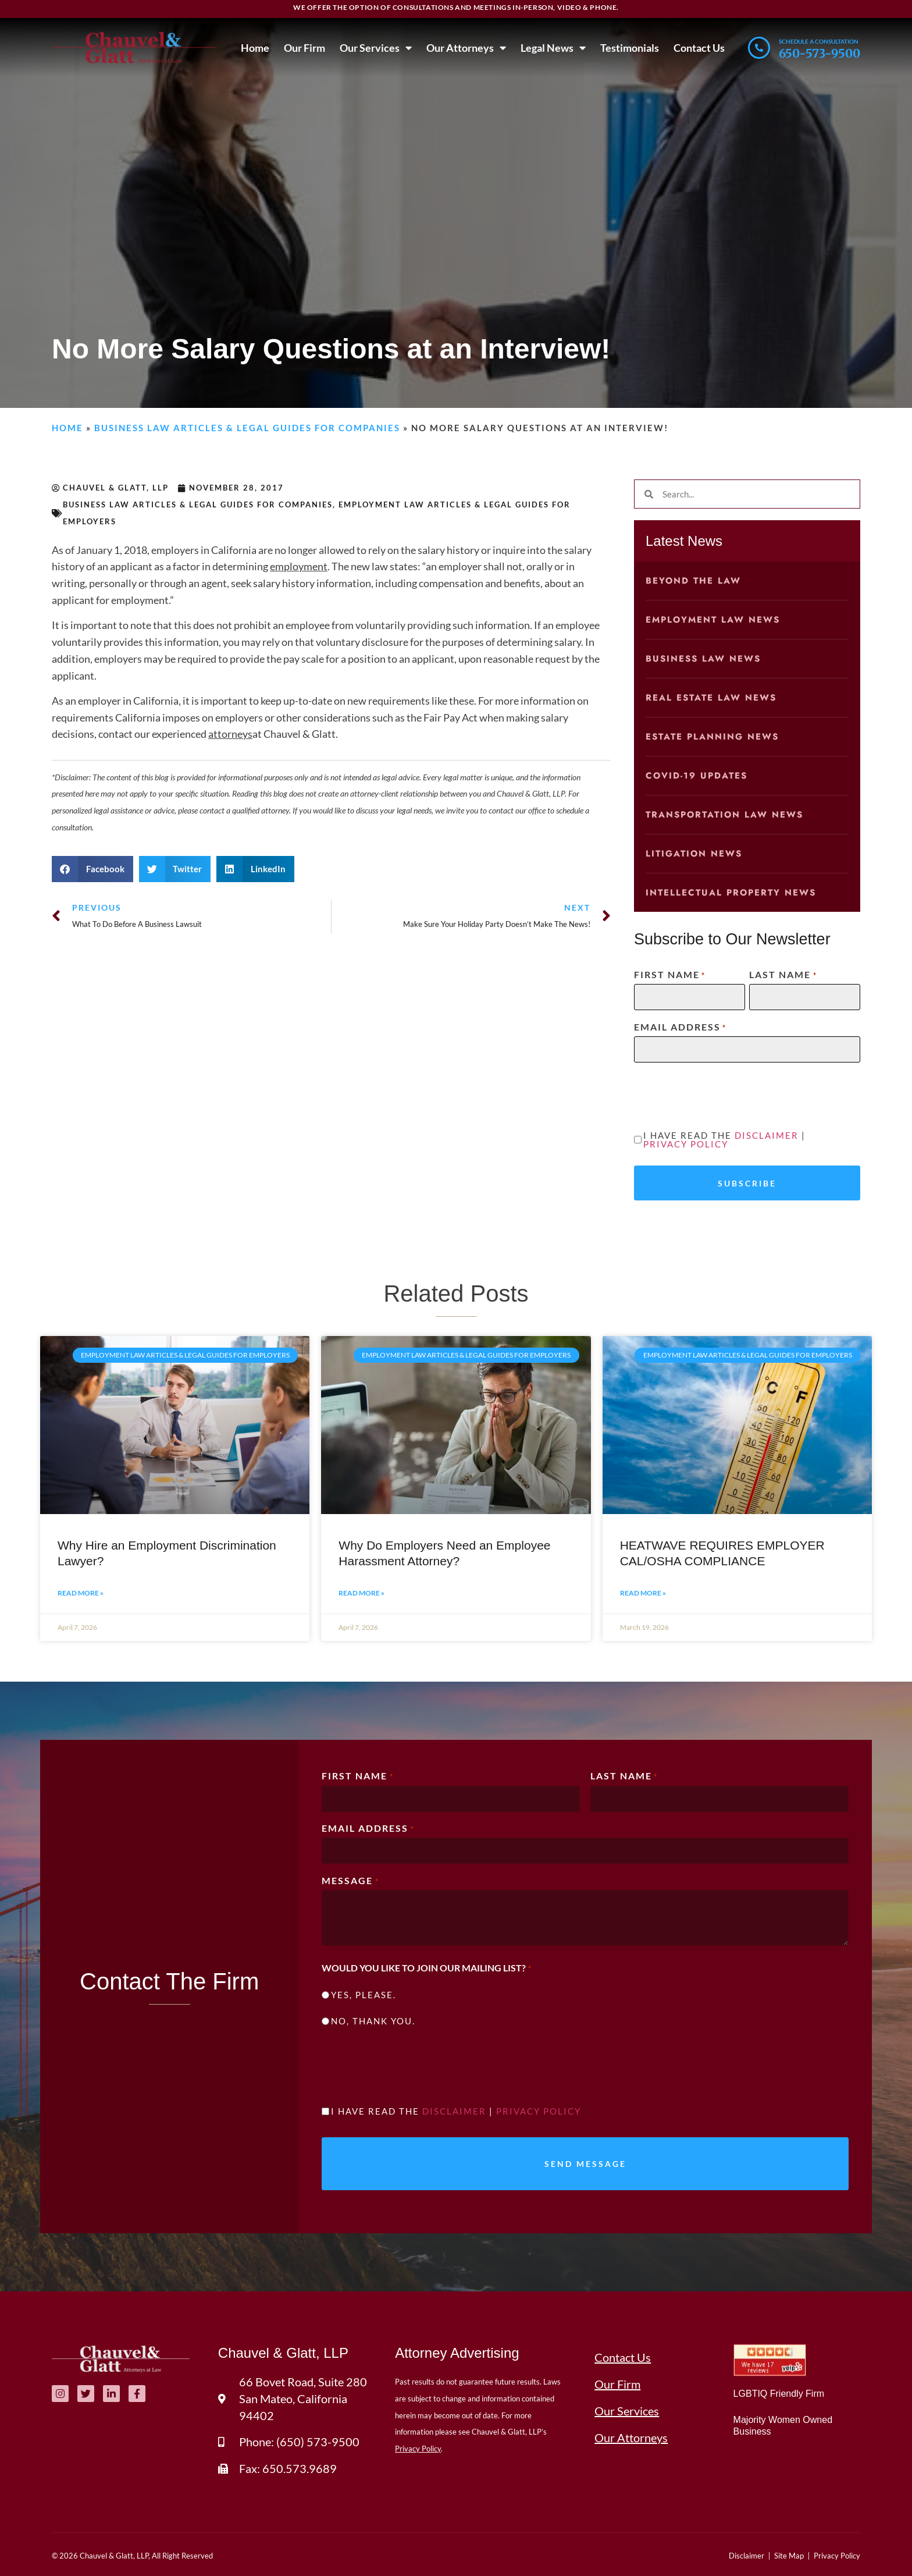 The height and width of the screenshot is (2576, 912). Describe the element at coordinates (712, 736) in the screenshot. I see `Estate Planning News` at that location.